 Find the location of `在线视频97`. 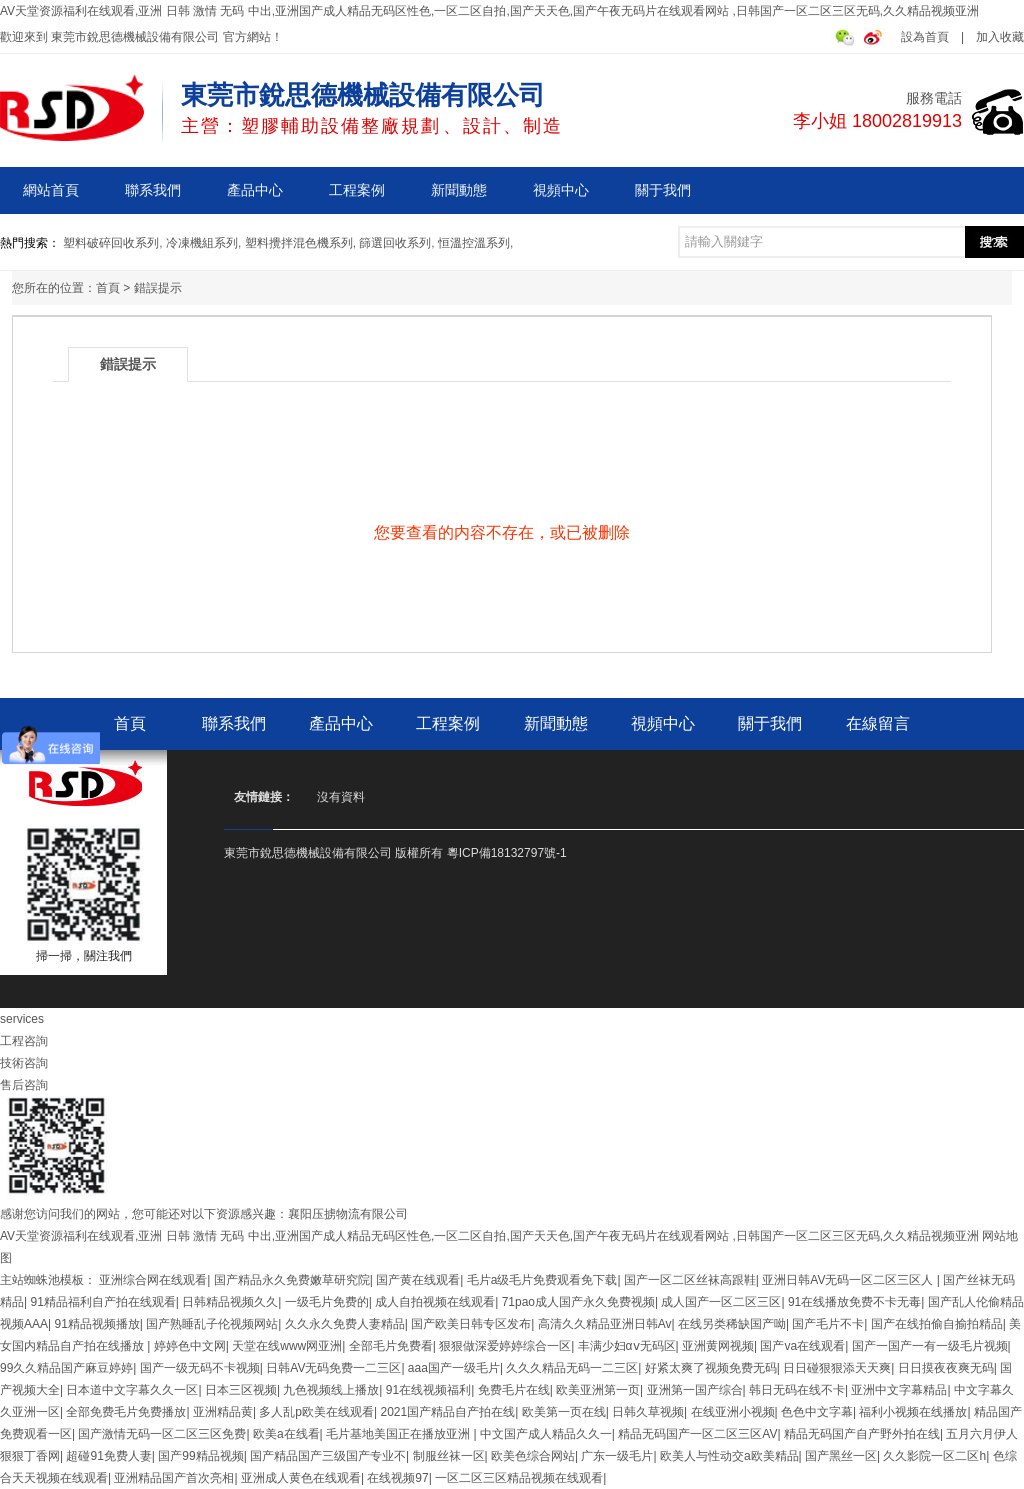

在线视频97 is located at coordinates (397, 1478).